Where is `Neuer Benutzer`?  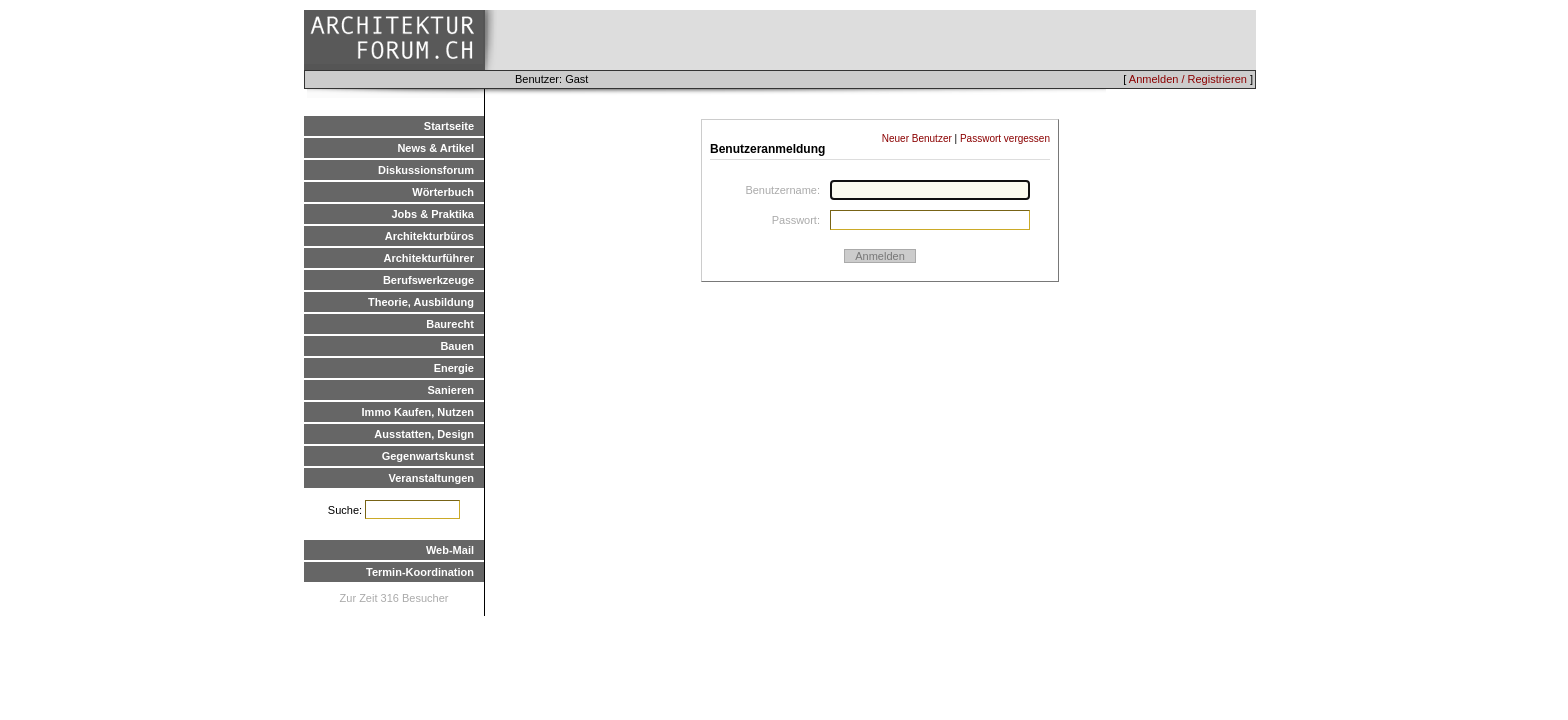 Neuer Benutzer is located at coordinates (917, 138).